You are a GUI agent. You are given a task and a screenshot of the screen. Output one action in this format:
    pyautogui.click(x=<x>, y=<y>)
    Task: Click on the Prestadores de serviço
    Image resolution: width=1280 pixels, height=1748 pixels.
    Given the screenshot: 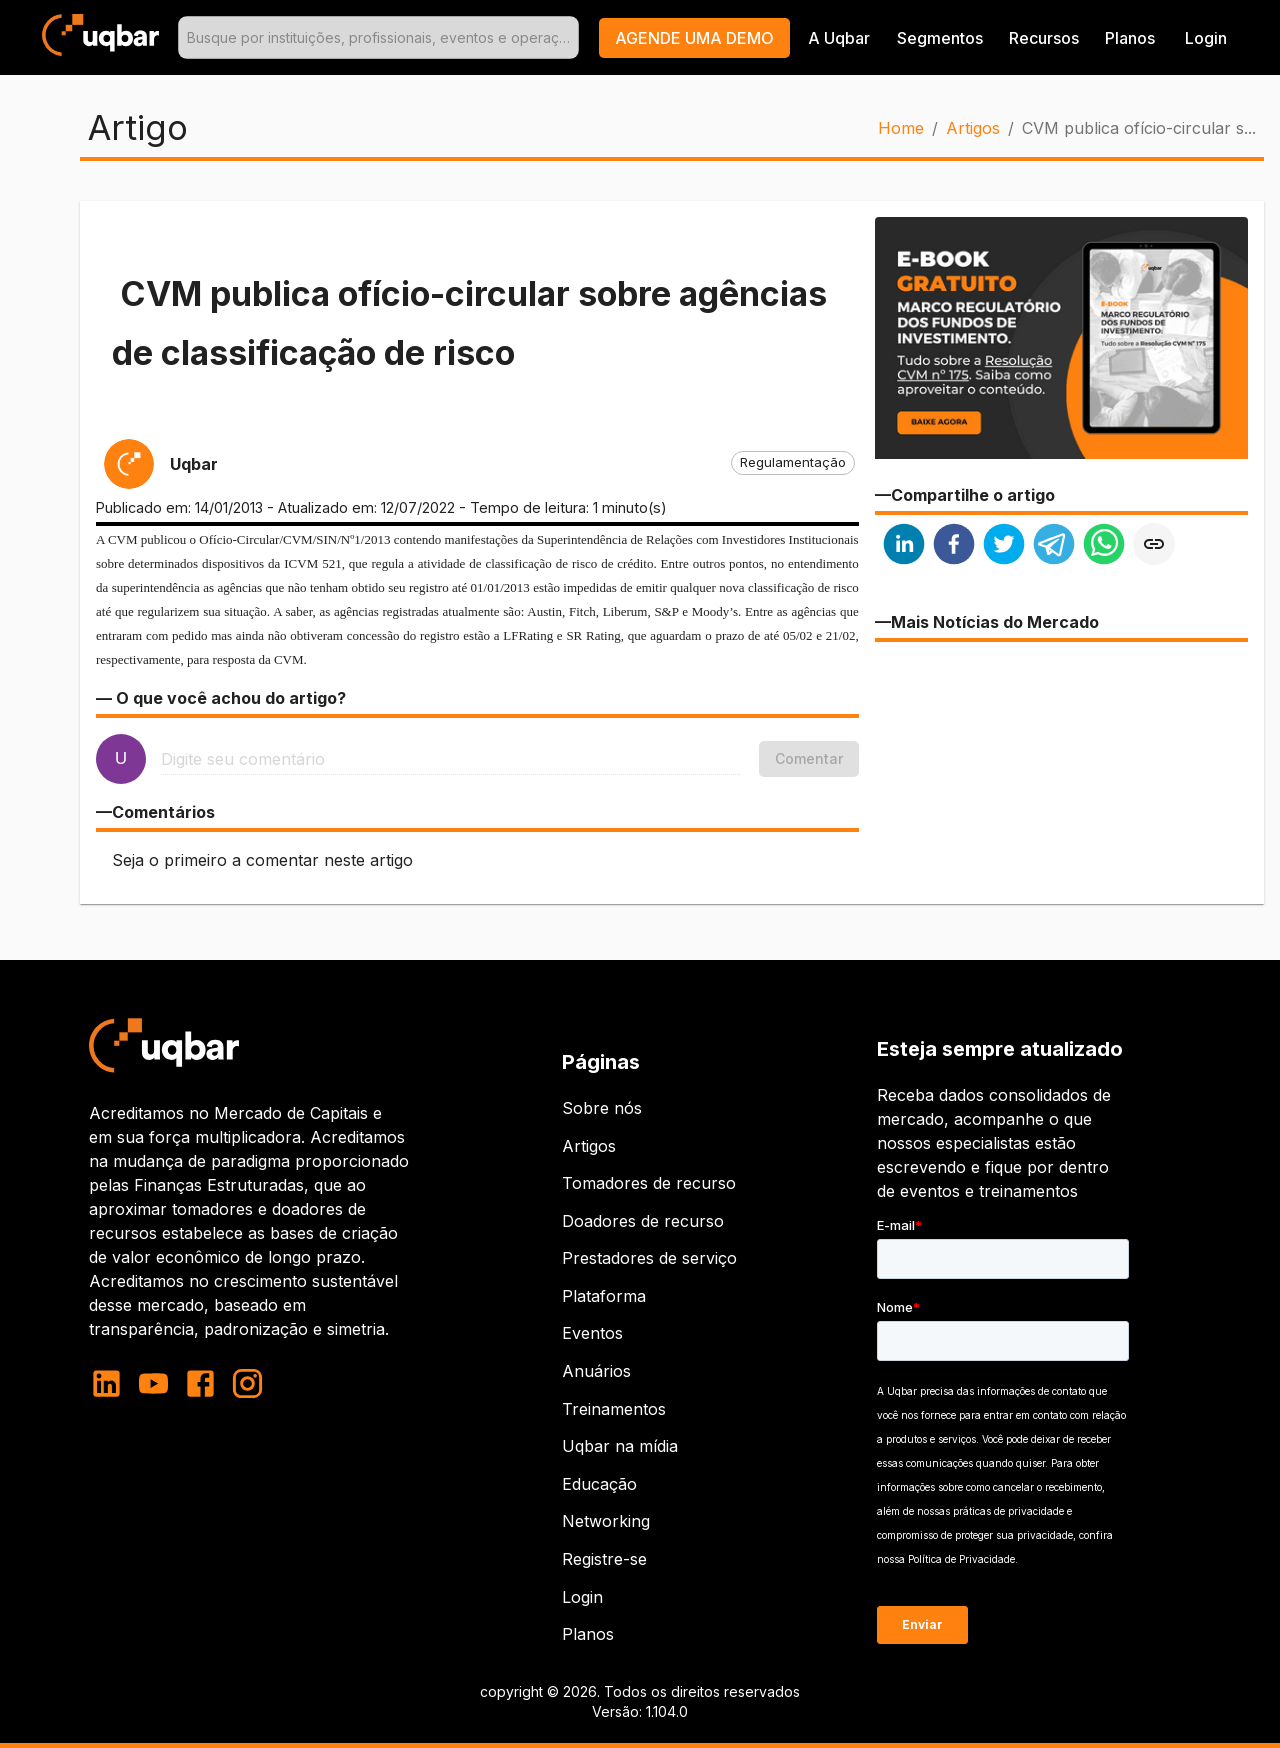 What is the action you would take?
    pyautogui.click(x=649, y=1258)
    